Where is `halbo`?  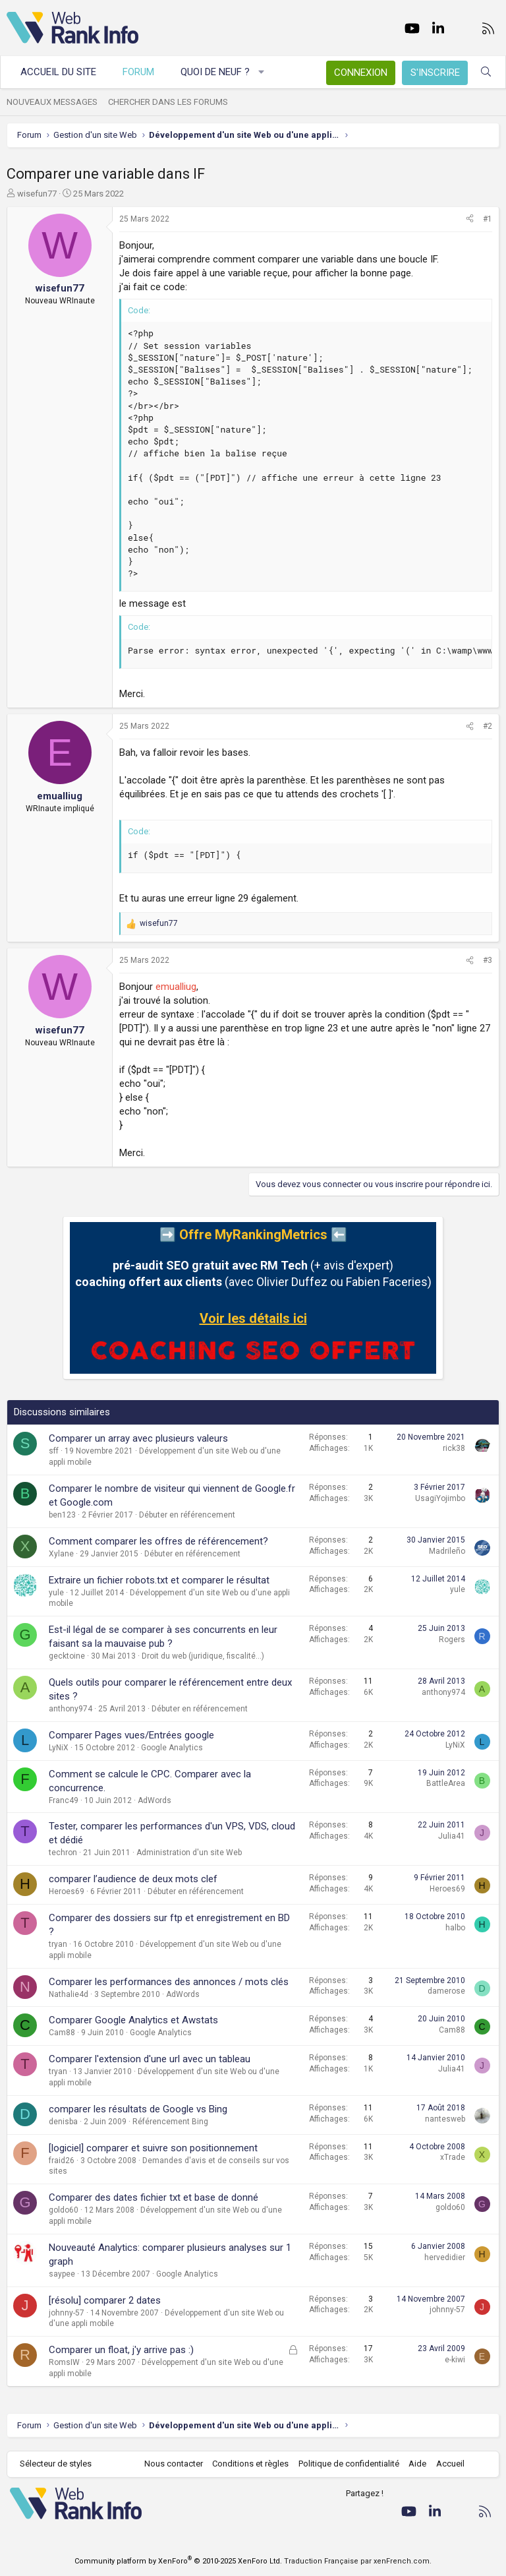 halbo is located at coordinates (455, 1927).